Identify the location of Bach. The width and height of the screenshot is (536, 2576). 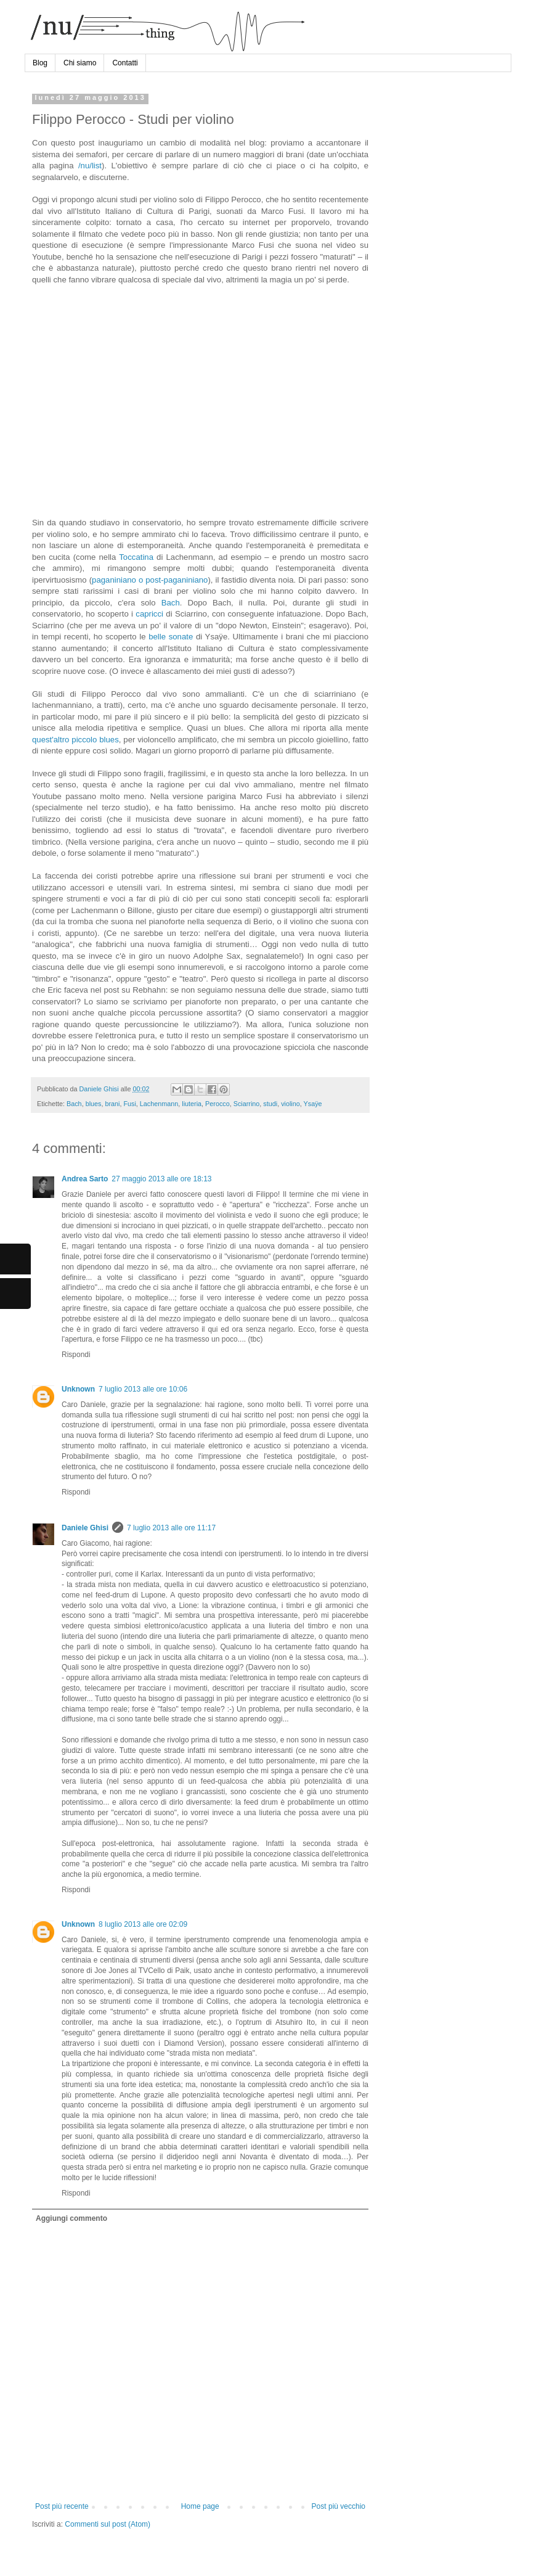
(170, 602).